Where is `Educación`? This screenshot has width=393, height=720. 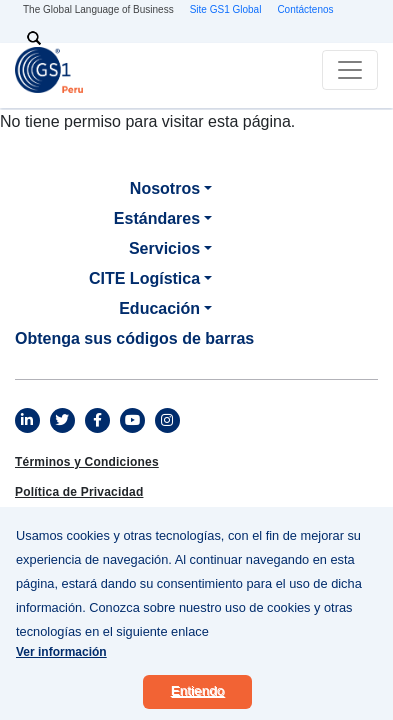
Educación is located at coordinates (159, 308).